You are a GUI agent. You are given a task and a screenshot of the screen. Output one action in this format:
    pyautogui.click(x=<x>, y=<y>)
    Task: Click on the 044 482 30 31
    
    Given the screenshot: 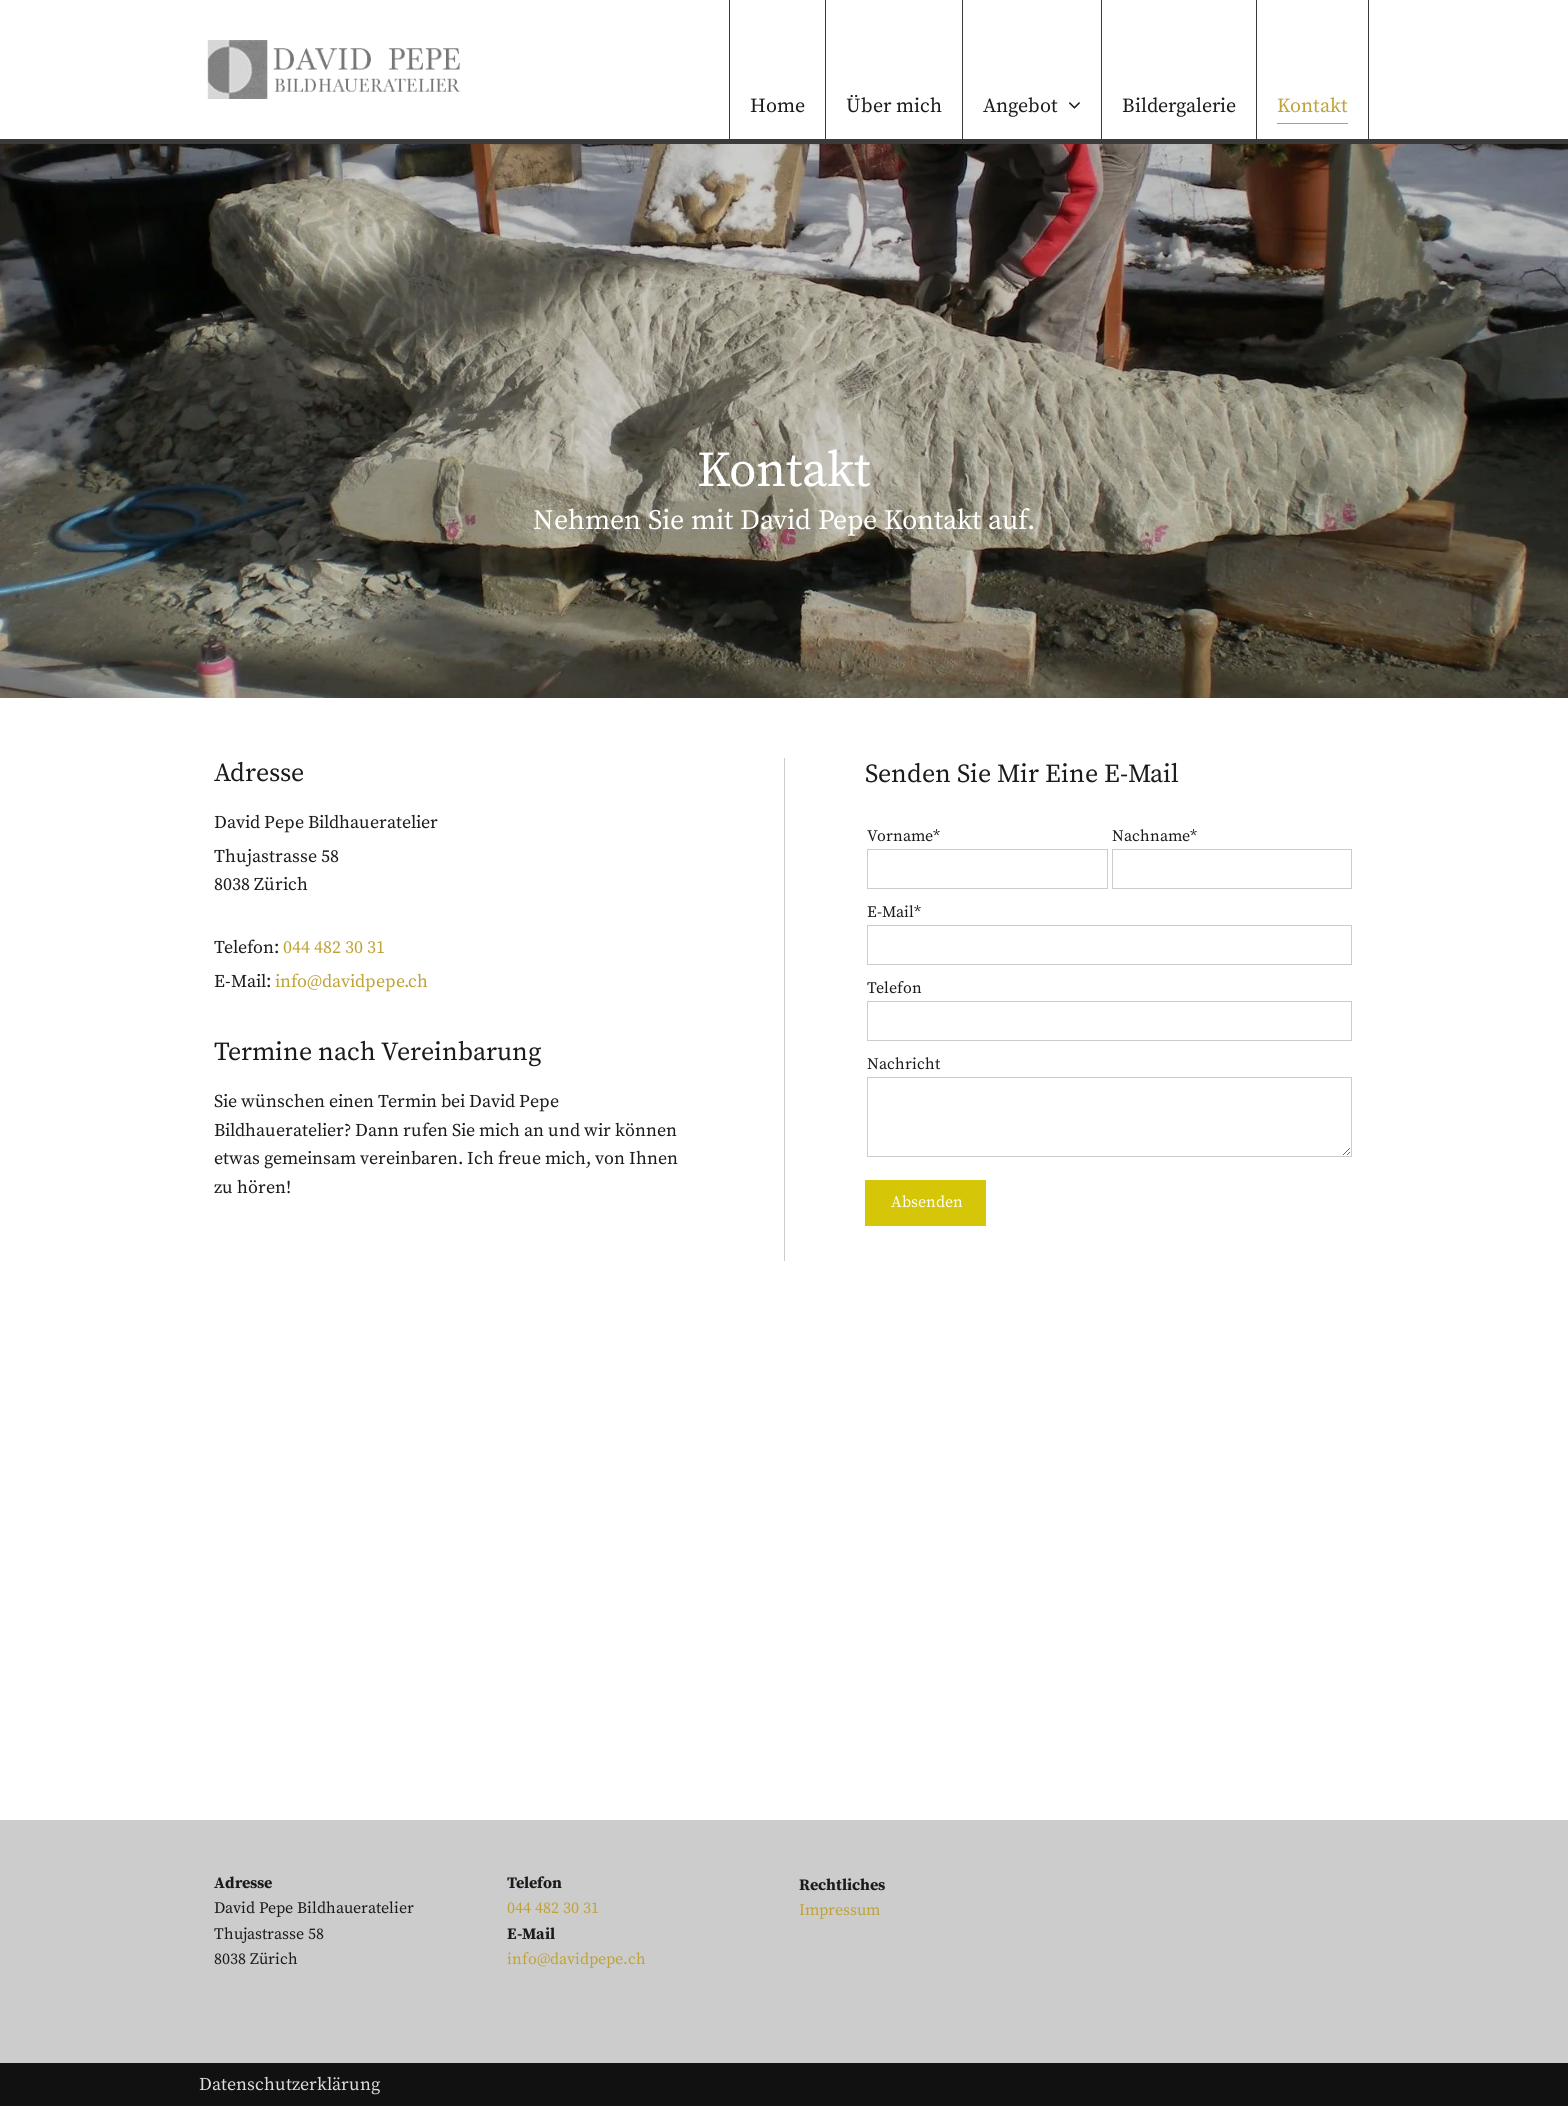 What is the action you would take?
    pyautogui.click(x=334, y=947)
    